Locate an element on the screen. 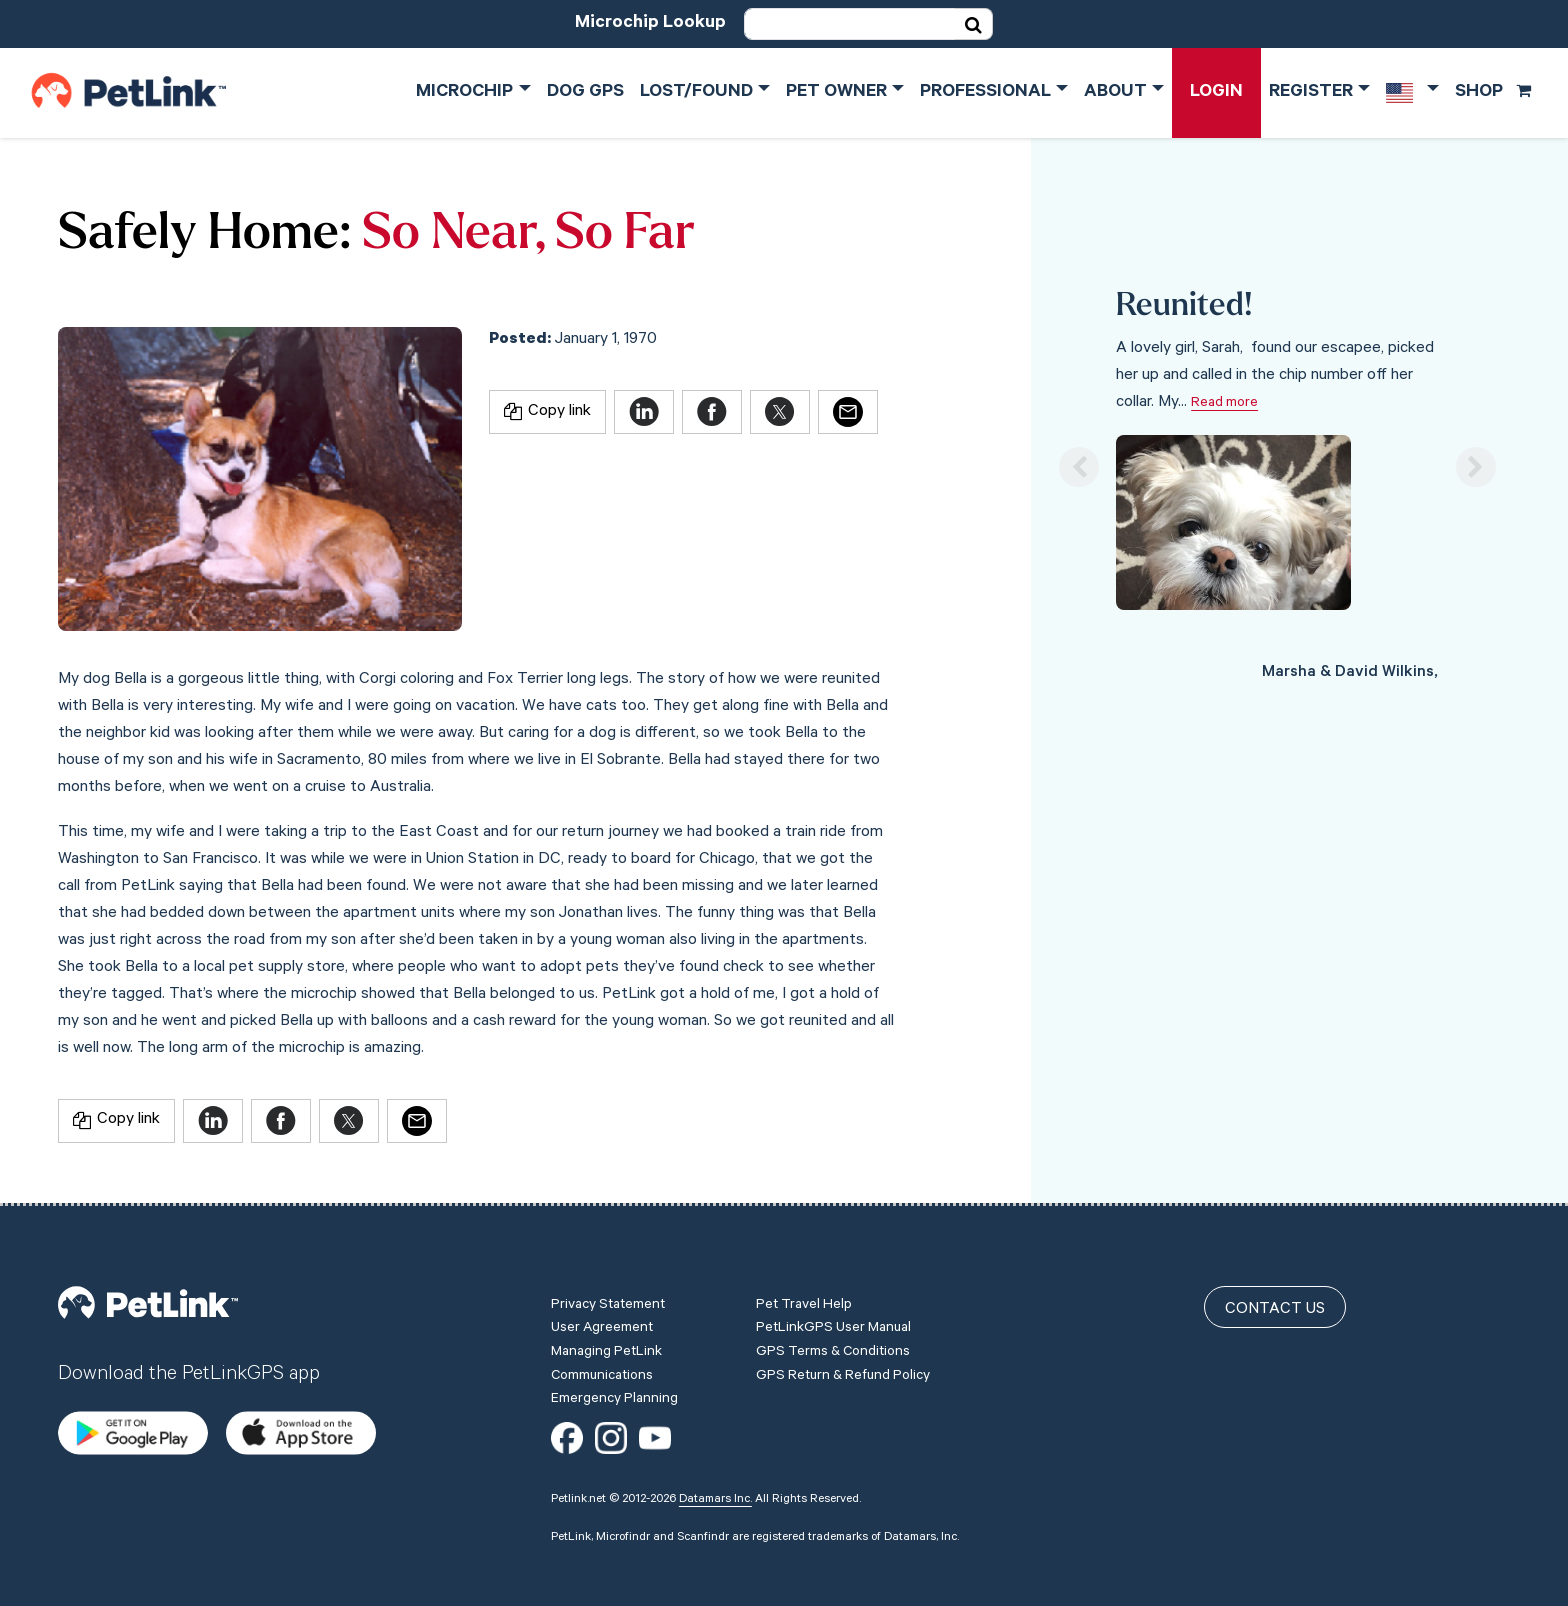 This screenshot has width=1568, height=1606. Login is located at coordinates (1216, 93).